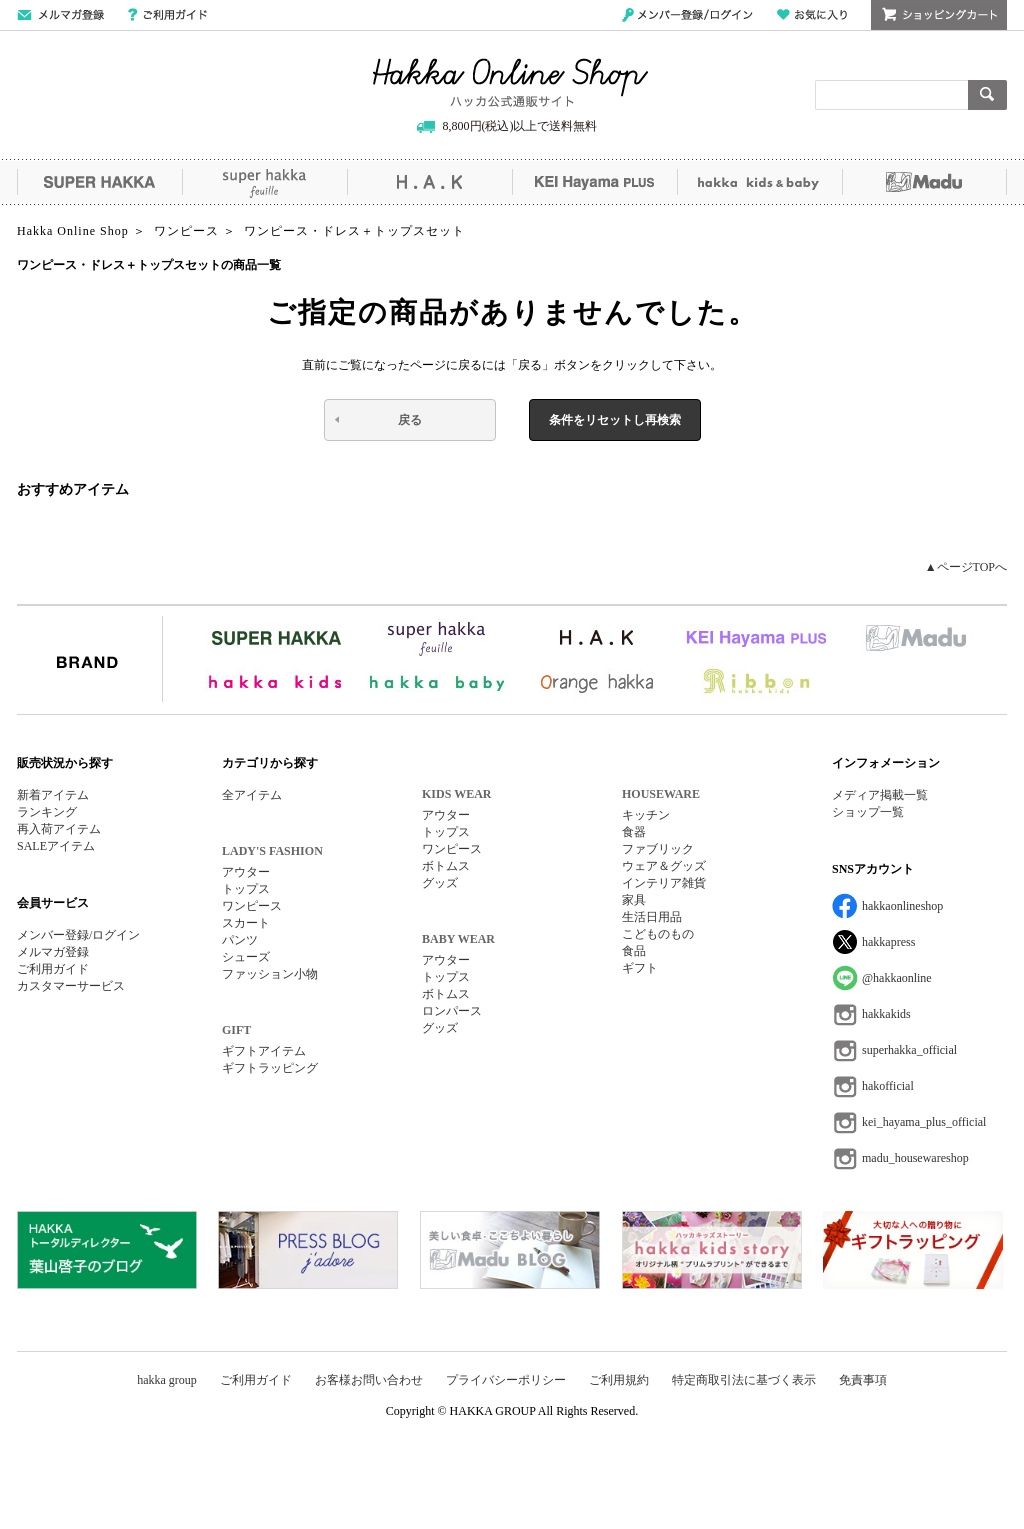 The height and width of the screenshot is (1529, 1024). I want to click on 戻る, so click(410, 420).